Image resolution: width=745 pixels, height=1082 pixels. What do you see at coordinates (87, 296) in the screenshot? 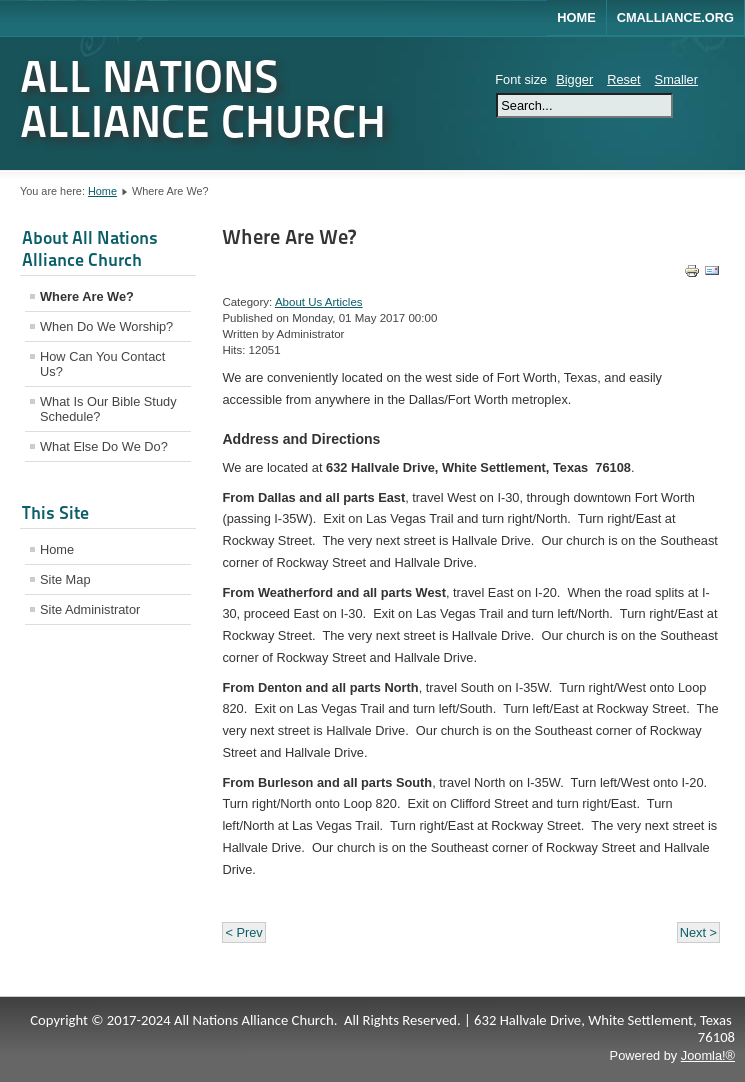
I see `Where Are We?` at bounding box center [87, 296].